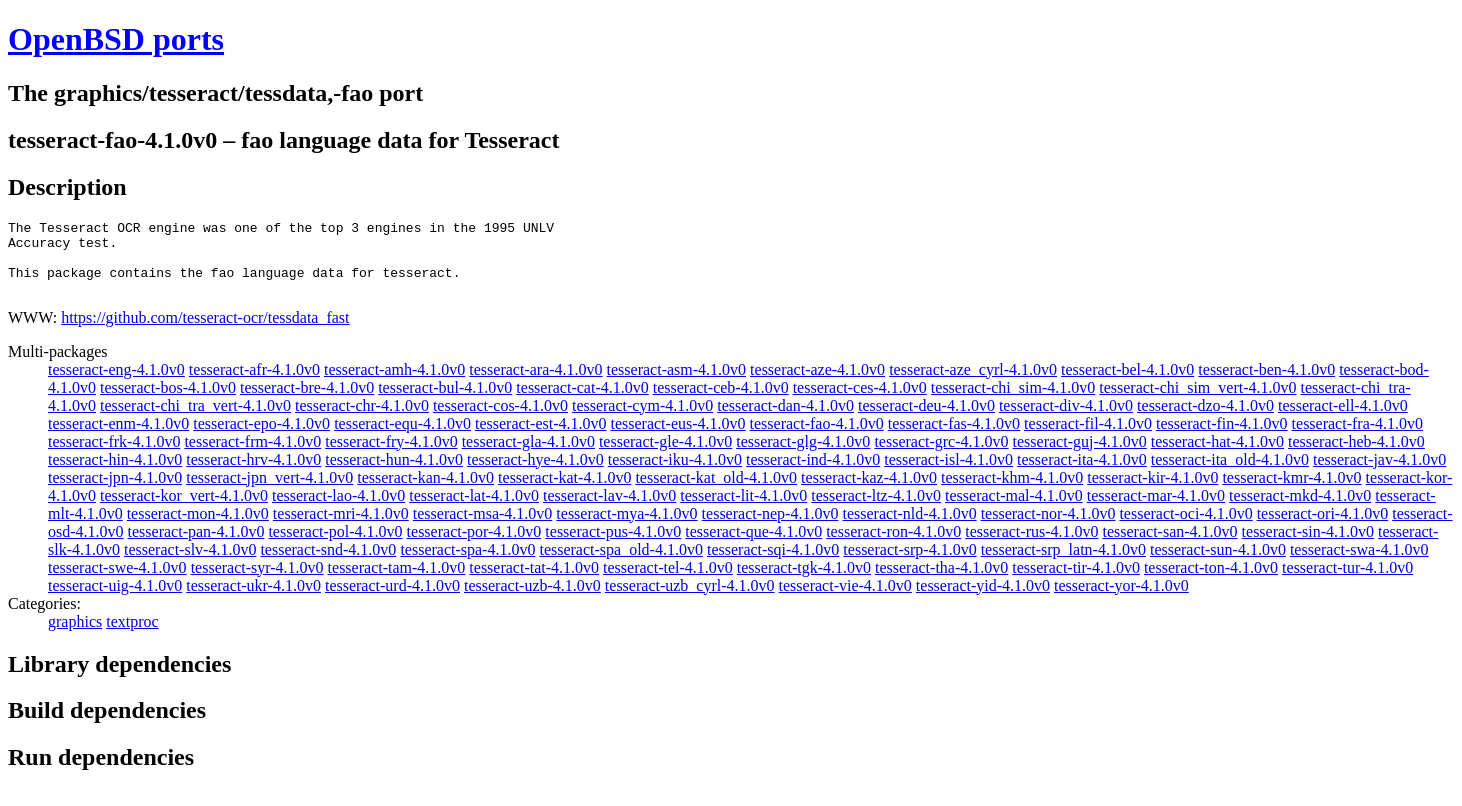  I want to click on tesseract-que-4.1.0v0, so click(753, 546).